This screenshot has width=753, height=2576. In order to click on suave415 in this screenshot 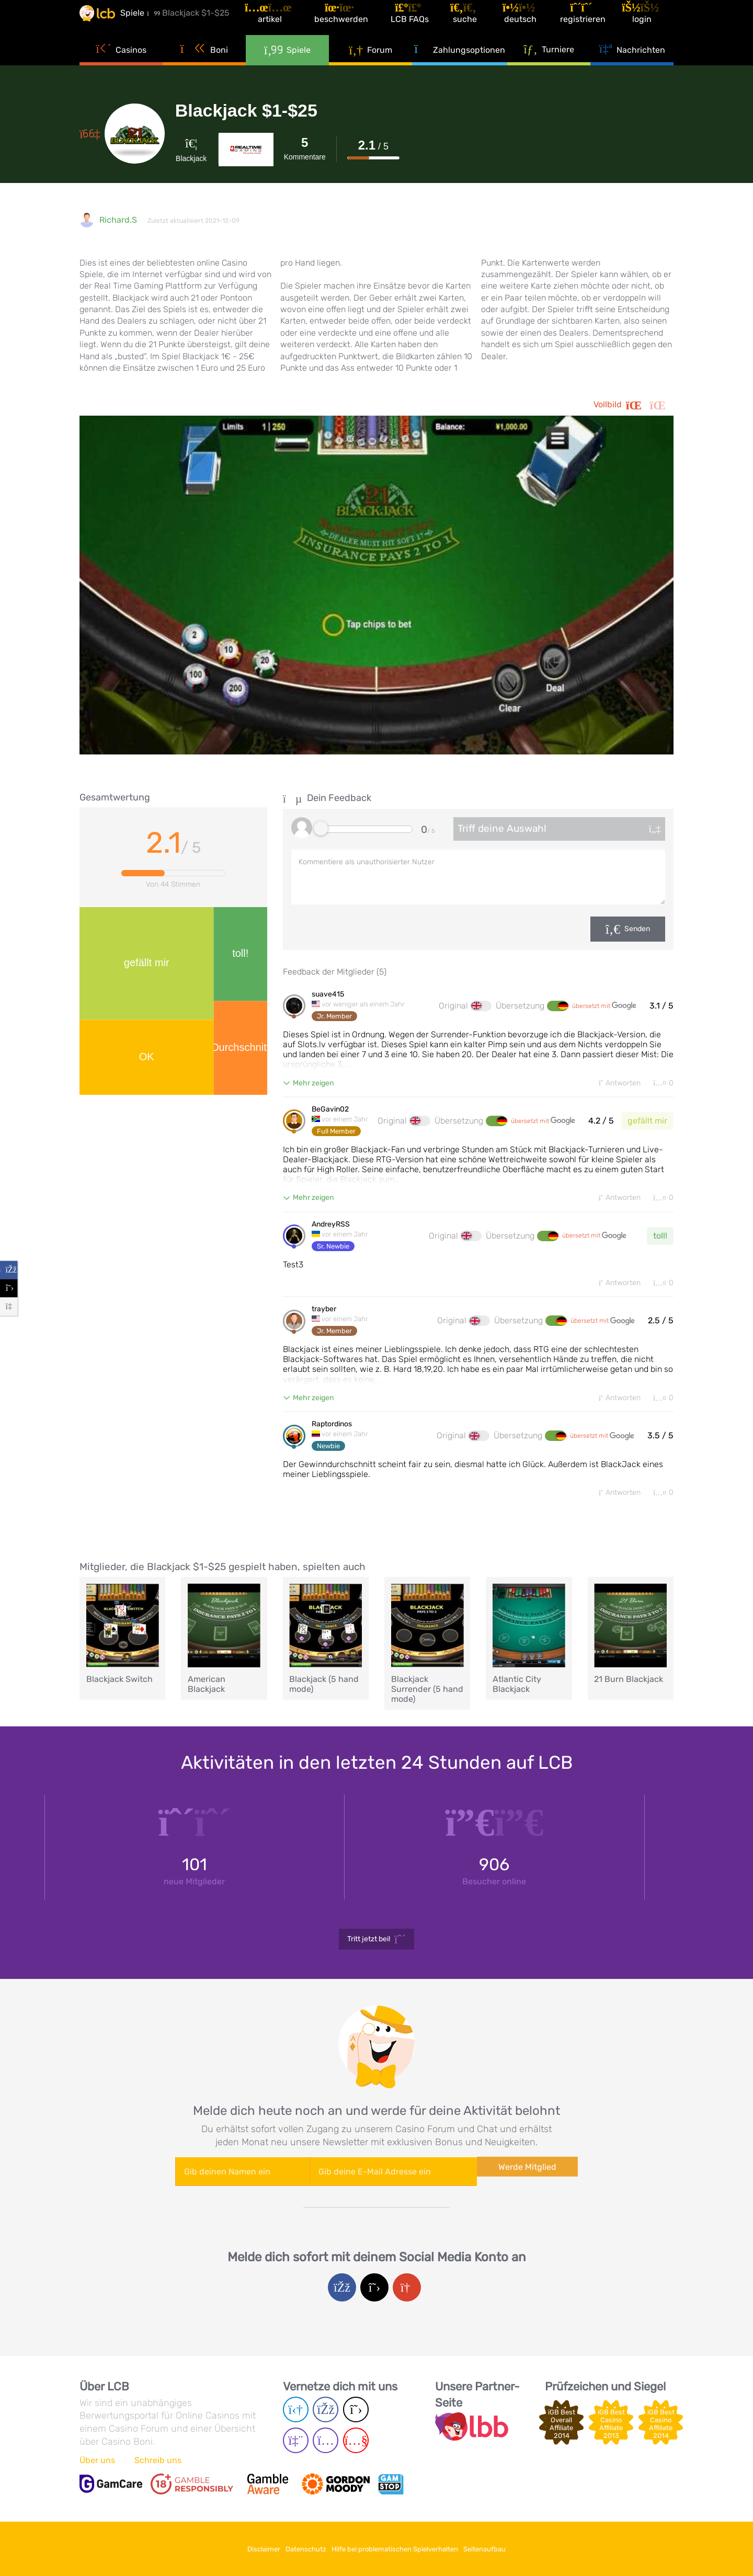, I will do `click(328, 994)`.